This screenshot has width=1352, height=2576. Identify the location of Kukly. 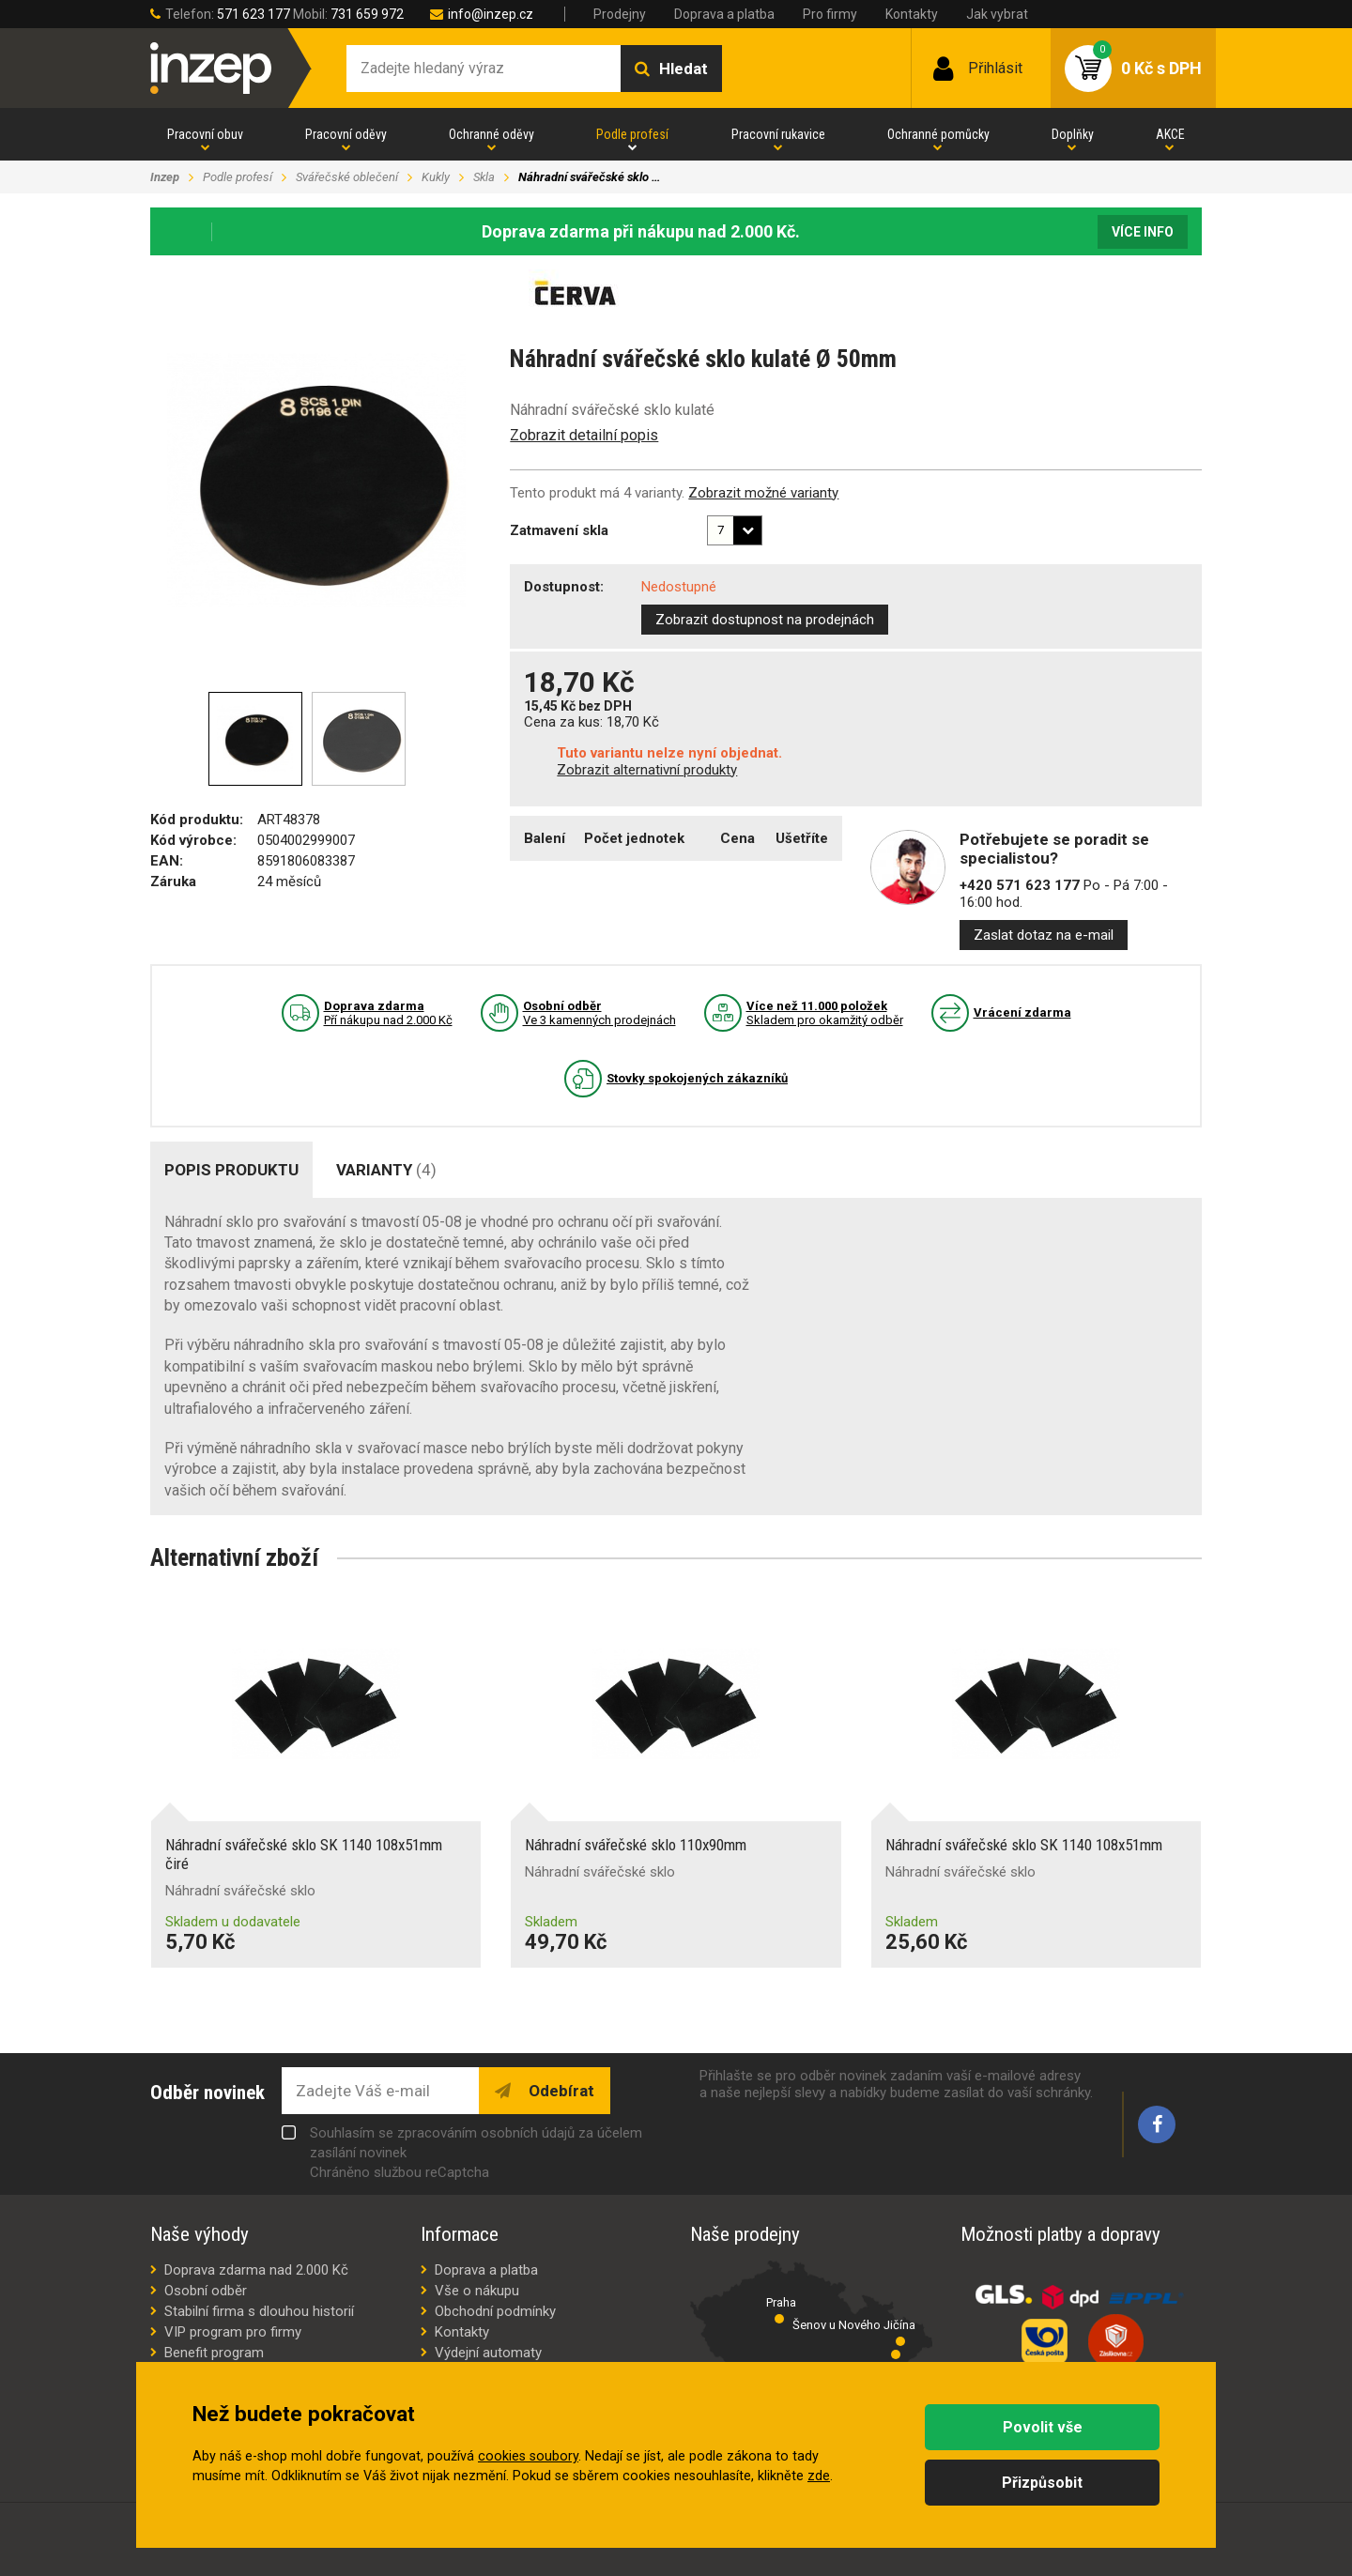
(436, 177).